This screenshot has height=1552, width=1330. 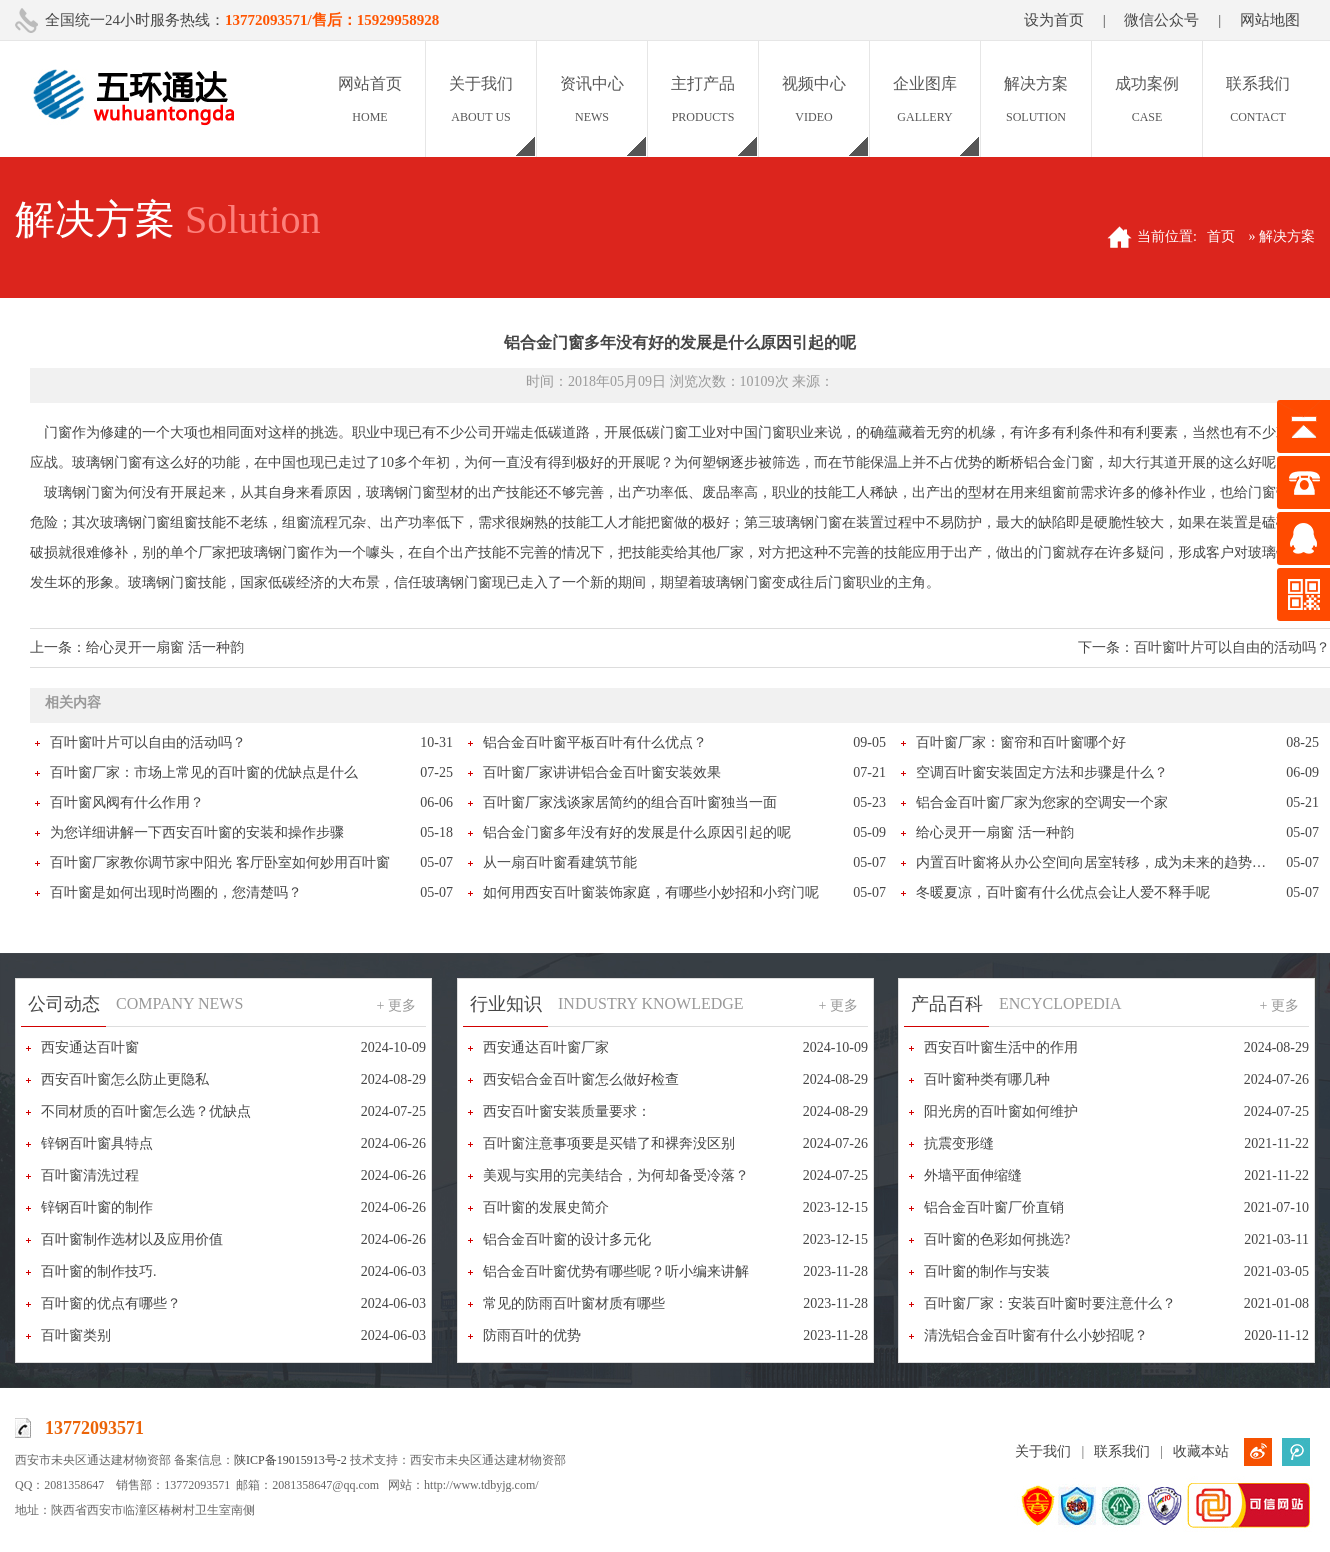 I want to click on 联系我们, so click(x=1122, y=1451).